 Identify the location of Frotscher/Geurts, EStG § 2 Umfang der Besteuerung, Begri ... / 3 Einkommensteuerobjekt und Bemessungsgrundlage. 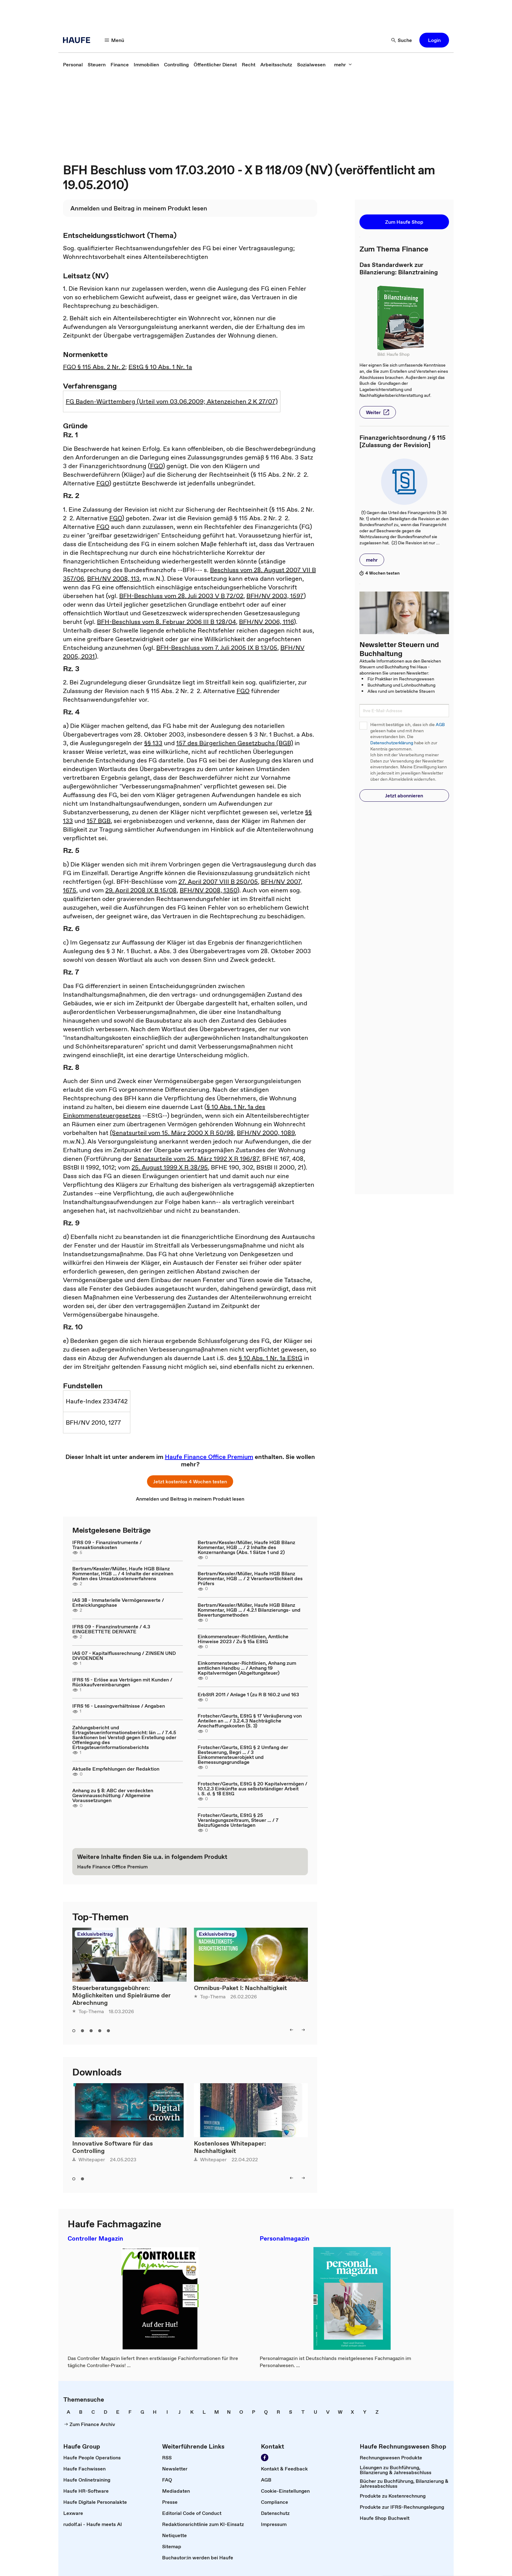
(243, 1754).